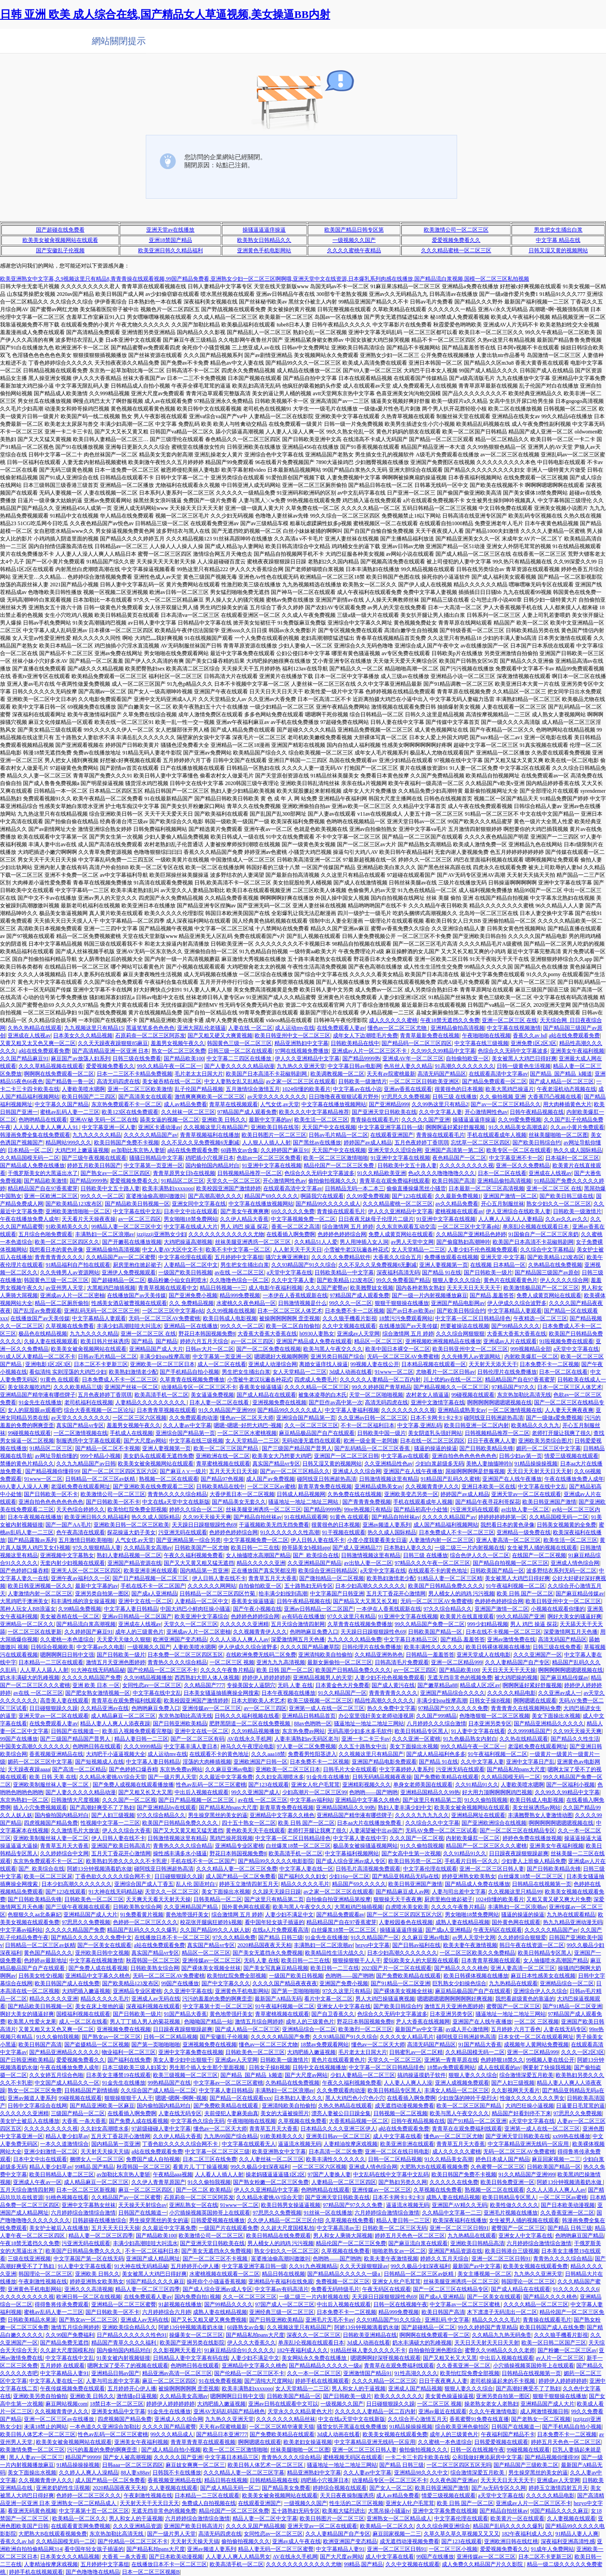  Describe the element at coordinates (289, 1318) in the screenshot. I see `被操啊啊啊啊啊 歪歪视频` at that location.